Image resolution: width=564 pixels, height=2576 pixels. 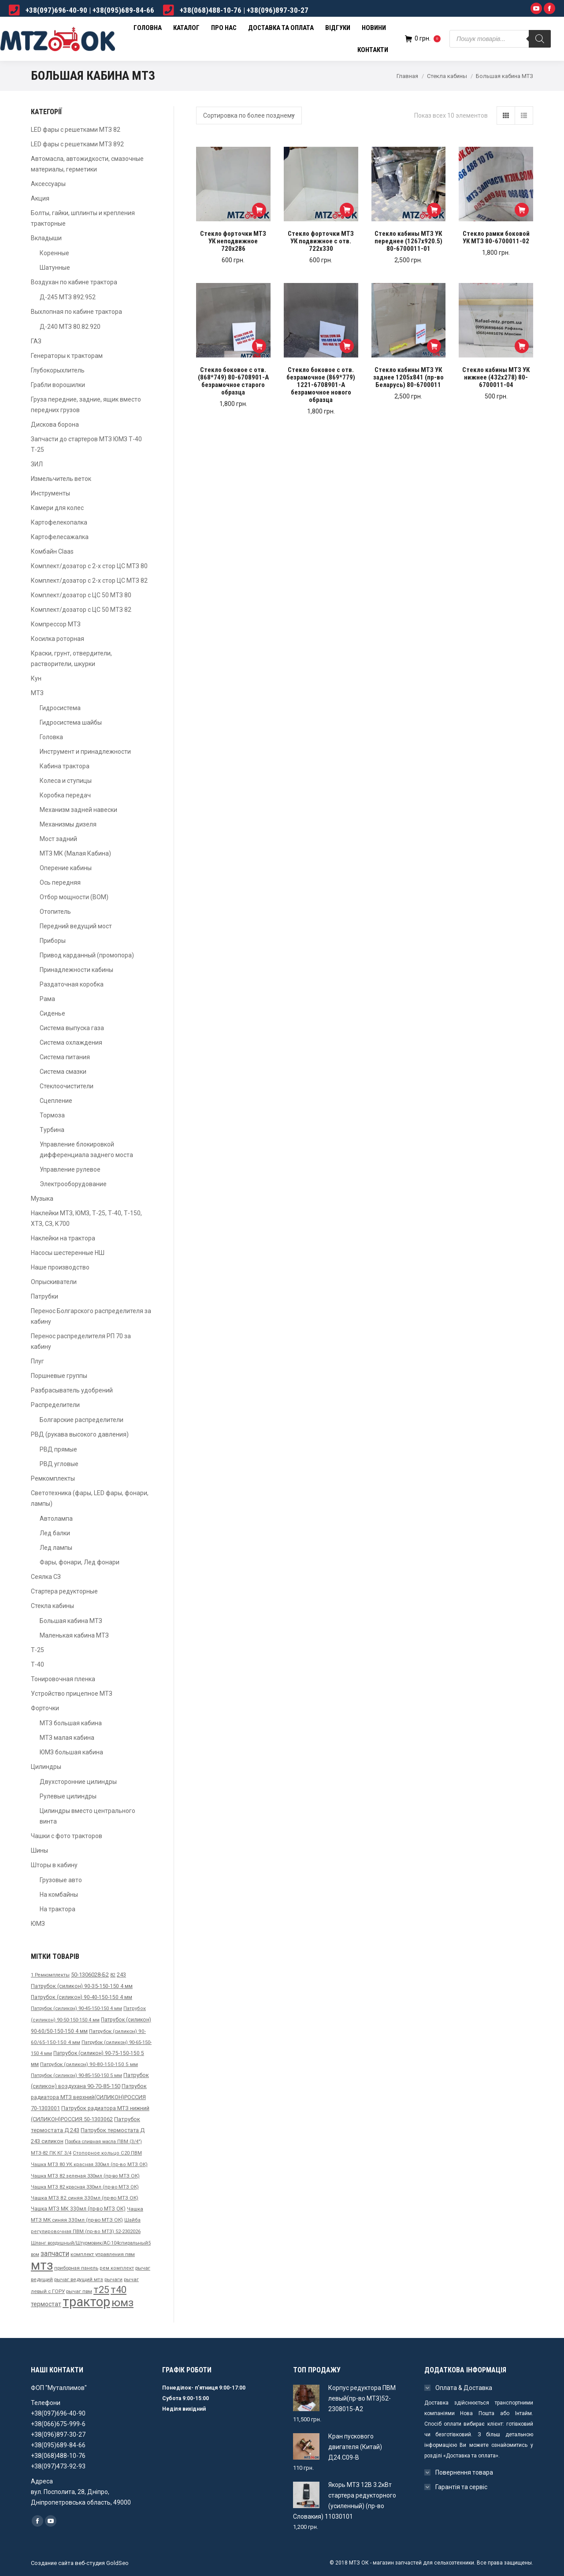 What do you see at coordinates (54, 1865) in the screenshot?
I see `Шторы в кабину` at bounding box center [54, 1865].